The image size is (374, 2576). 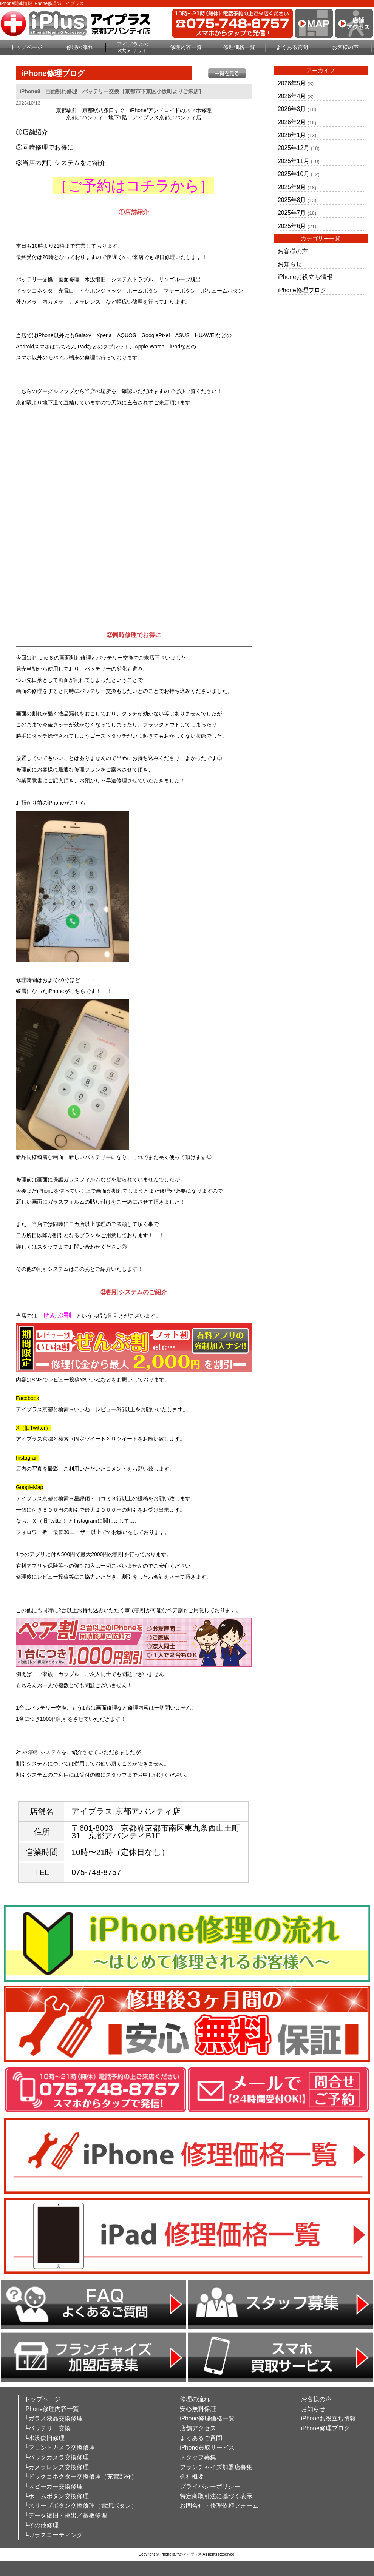 I want to click on ［ご予約はコチラから］, so click(x=133, y=185).